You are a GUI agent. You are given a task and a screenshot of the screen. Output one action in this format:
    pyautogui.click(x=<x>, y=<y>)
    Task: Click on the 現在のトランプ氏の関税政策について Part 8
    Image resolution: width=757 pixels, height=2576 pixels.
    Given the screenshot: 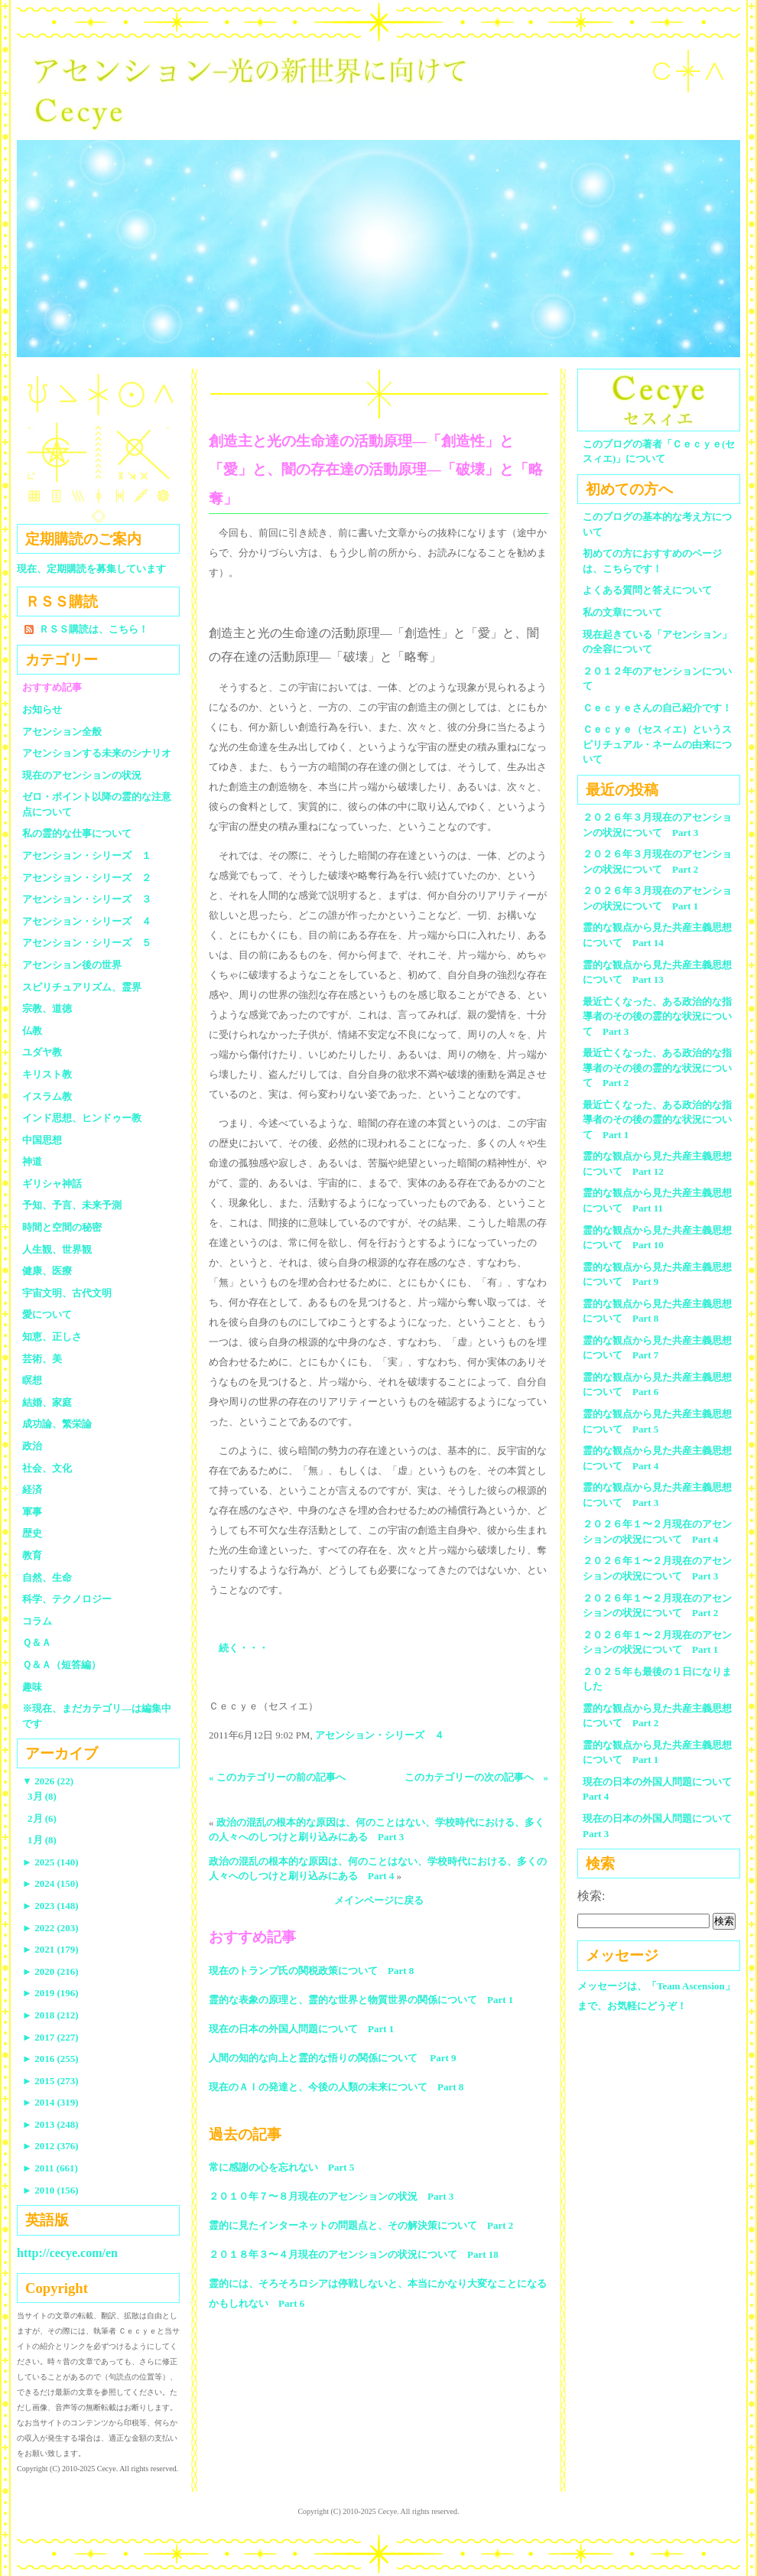 What is the action you would take?
    pyautogui.click(x=311, y=1970)
    